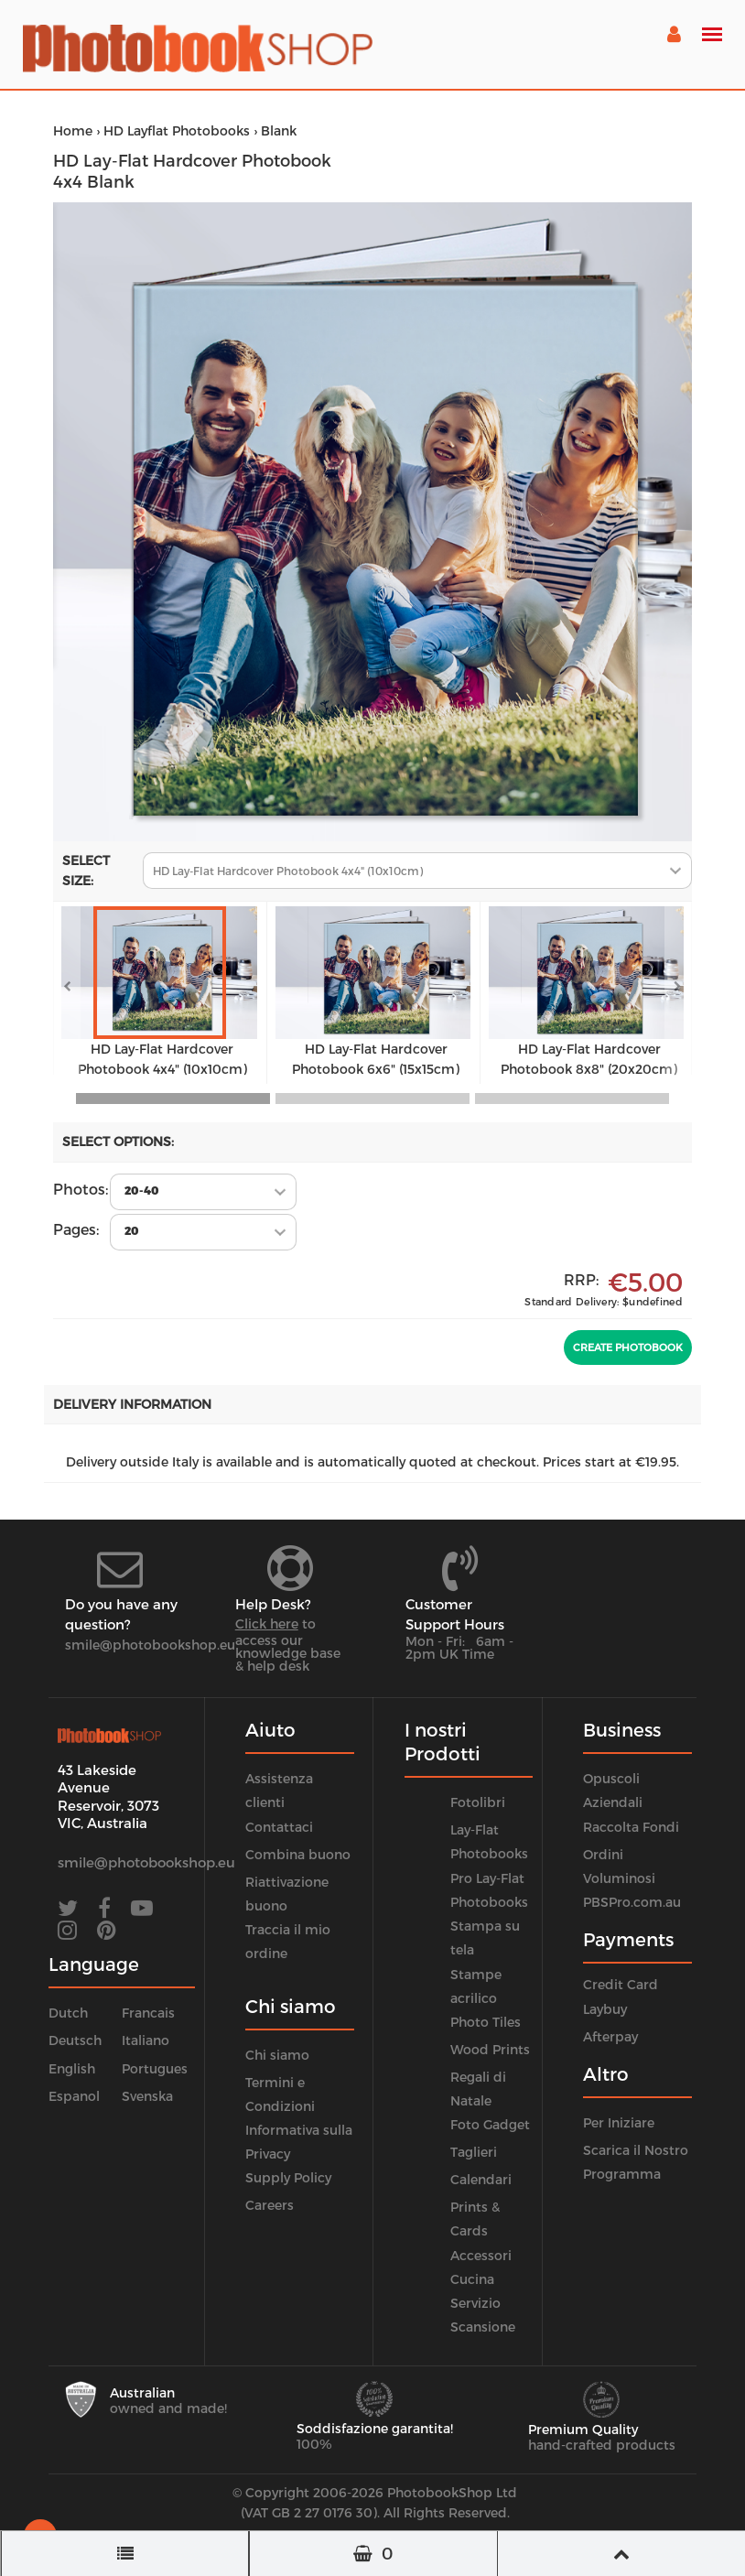 The image size is (745, 2576). What do you see at coordinates (145, 2040) in the screenshot?
I see `Italiano` at bounding box center [145, 2040].